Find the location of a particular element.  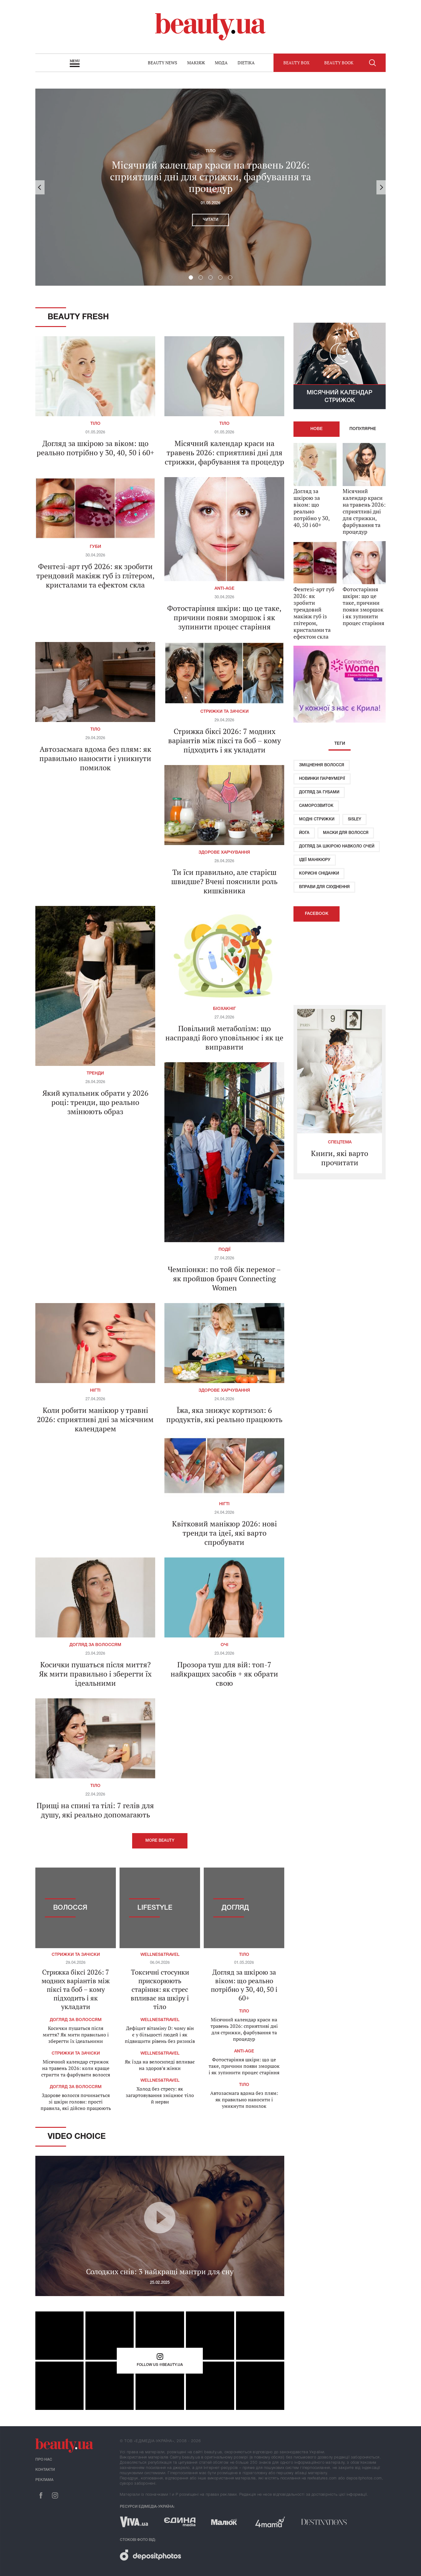

Квітковий манікюр 2026: нові тренди та ідеї, які варто спробувати is located at coordinates (224, 1533).